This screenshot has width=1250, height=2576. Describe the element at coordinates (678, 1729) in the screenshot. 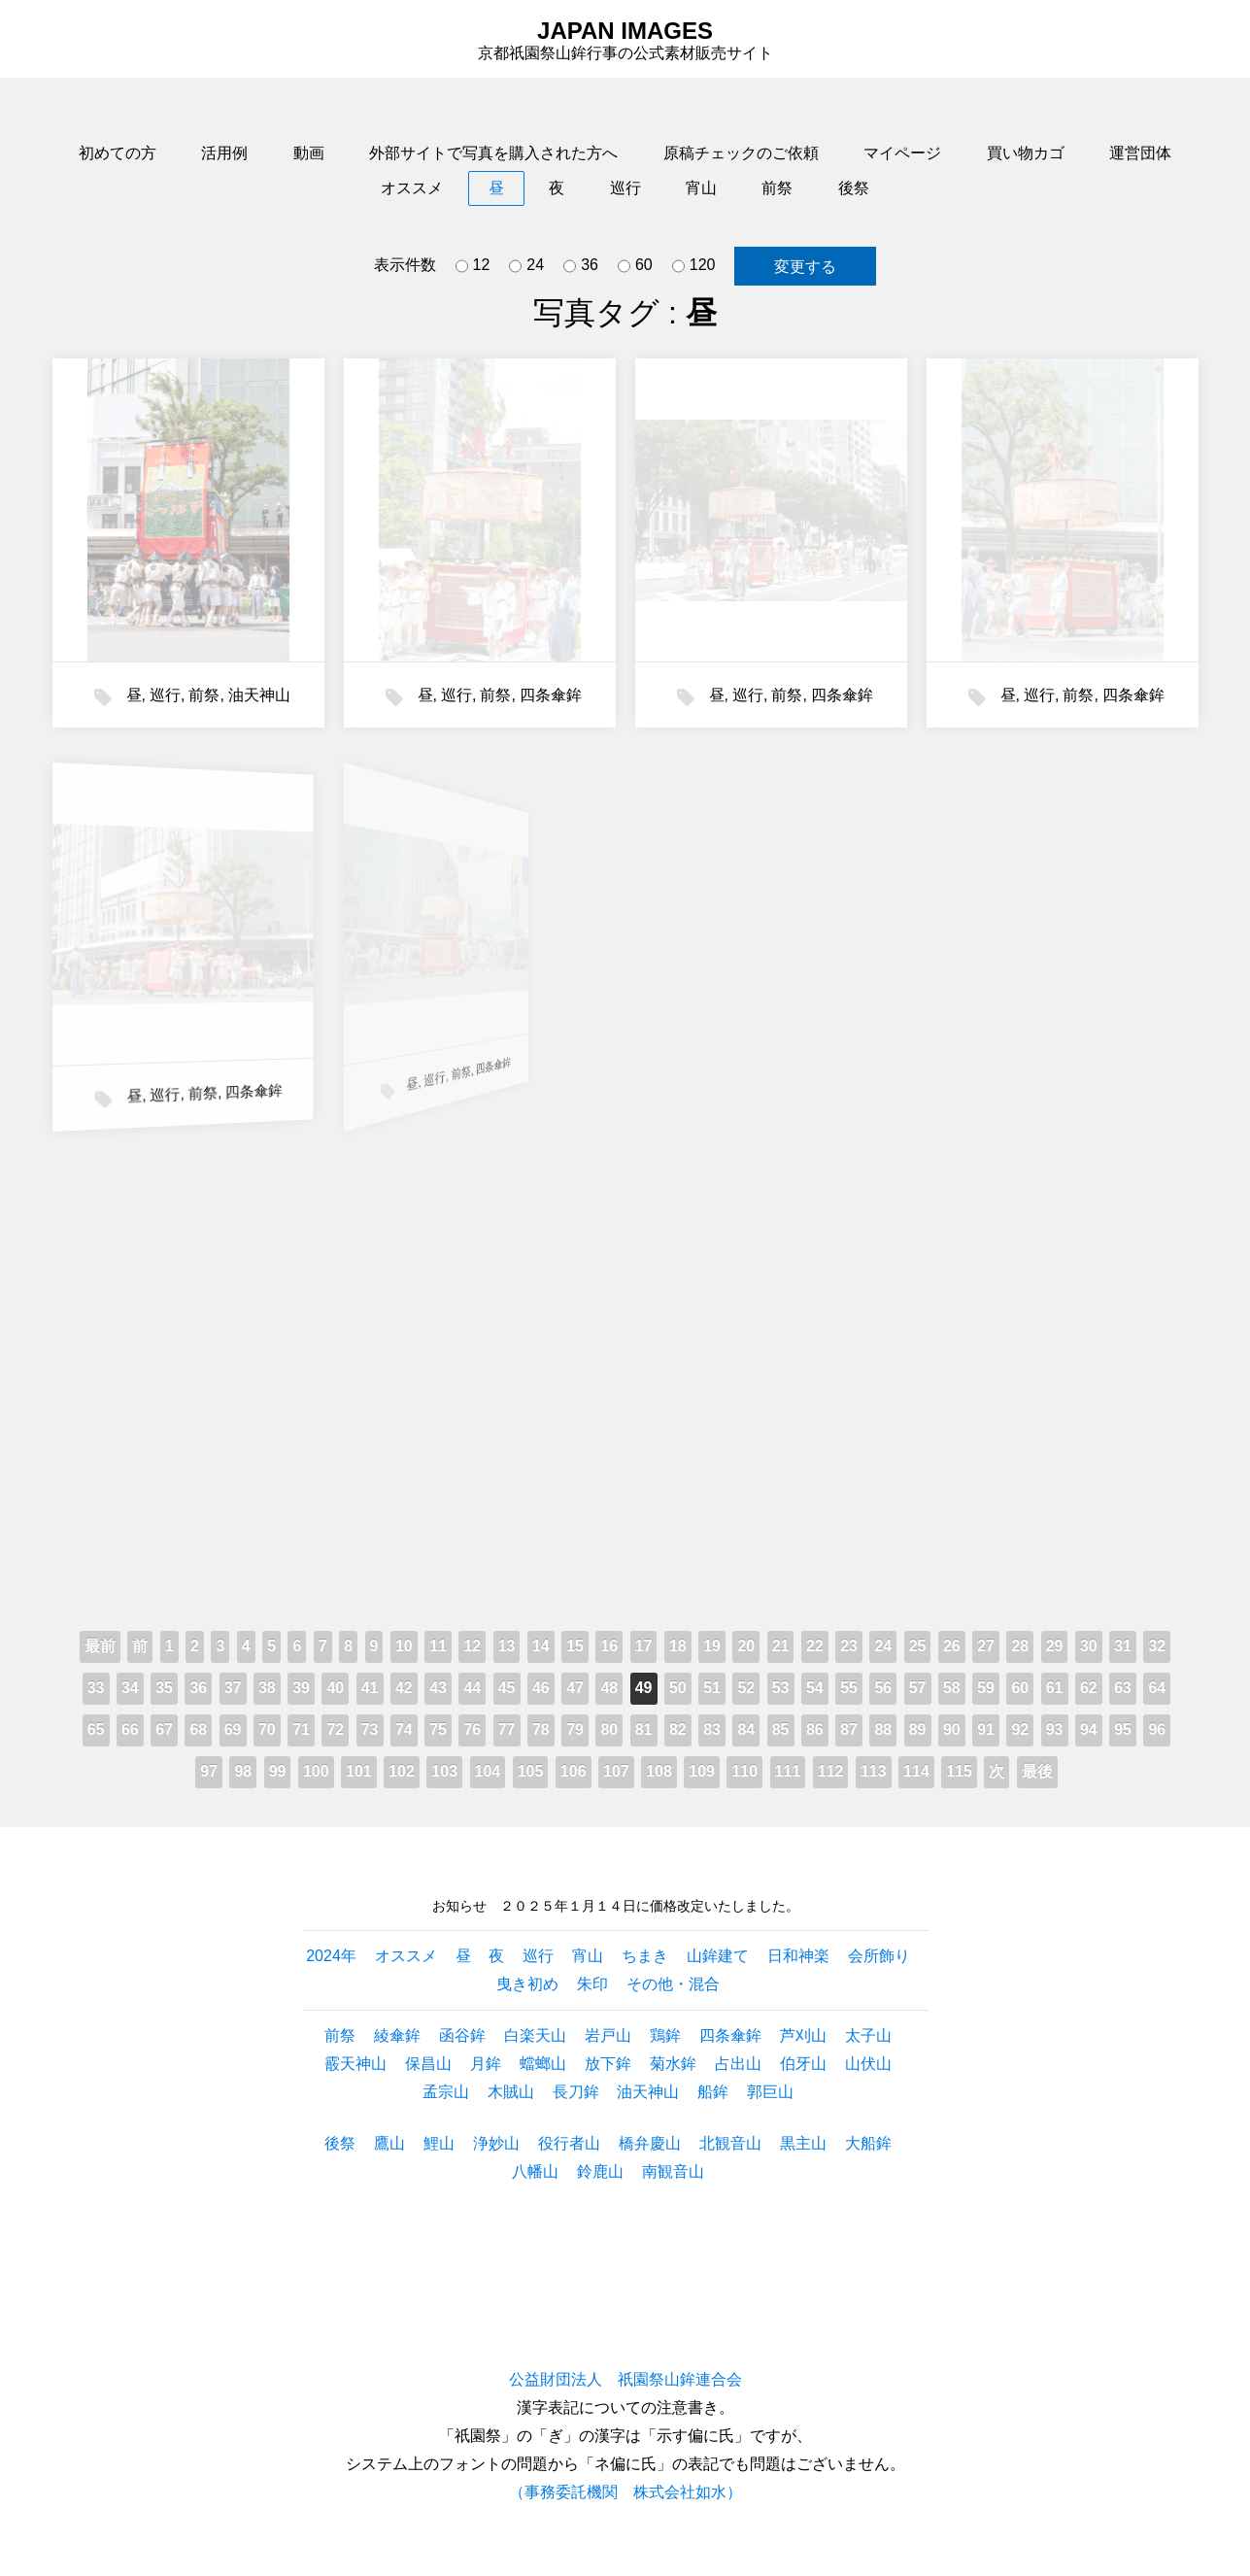

I see `82` at that location.